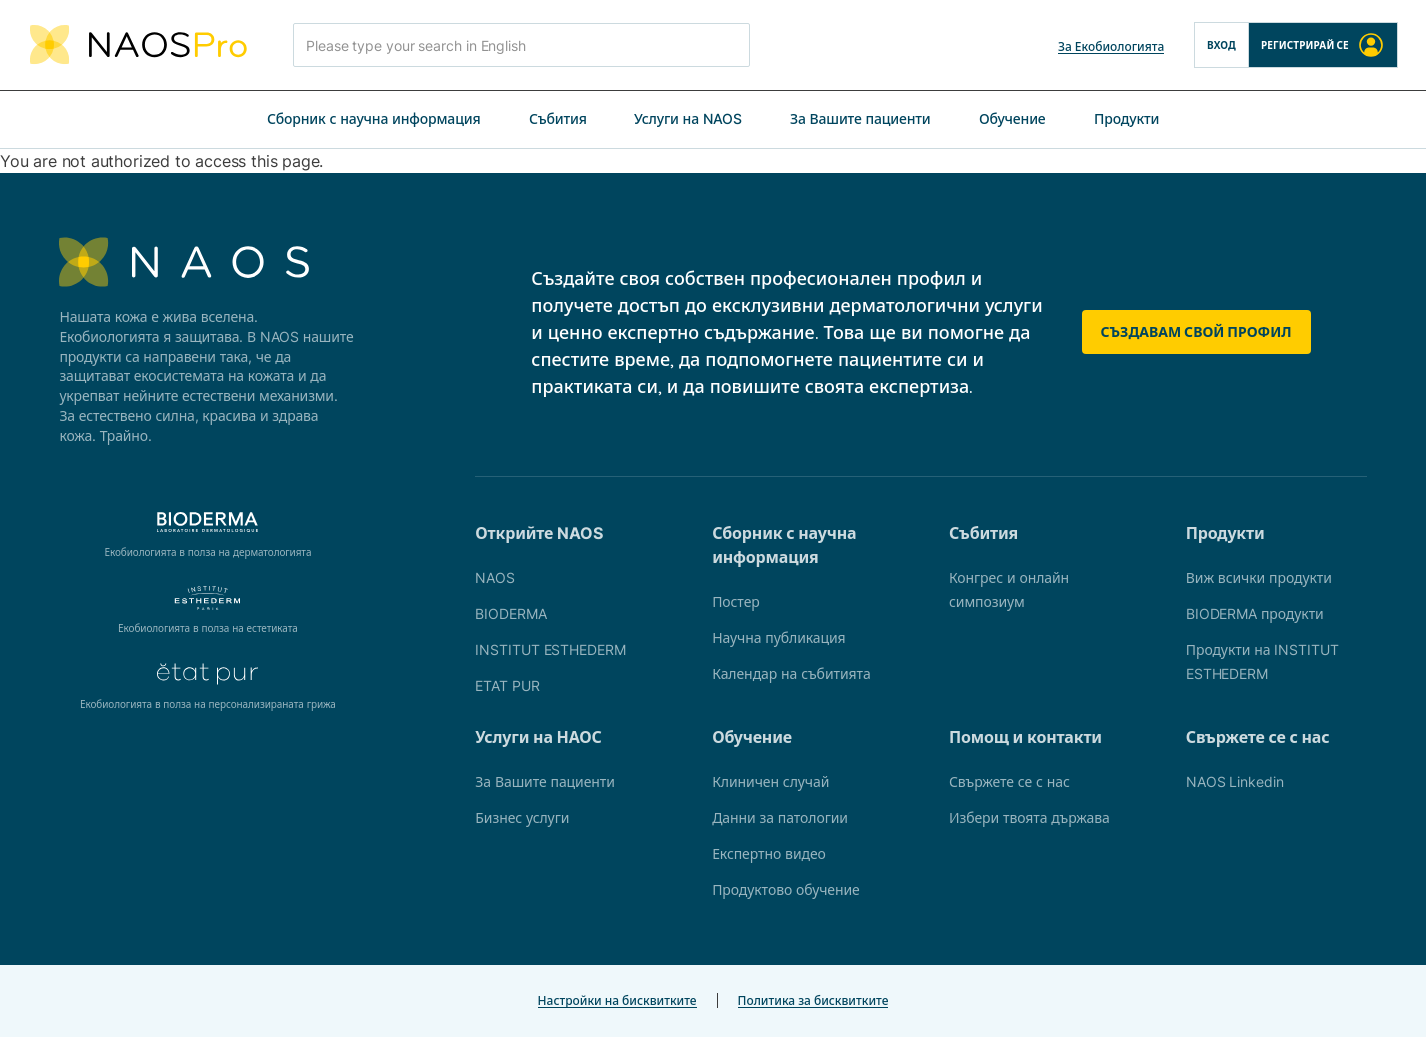  I want to click on Събития, so click(558, 118).